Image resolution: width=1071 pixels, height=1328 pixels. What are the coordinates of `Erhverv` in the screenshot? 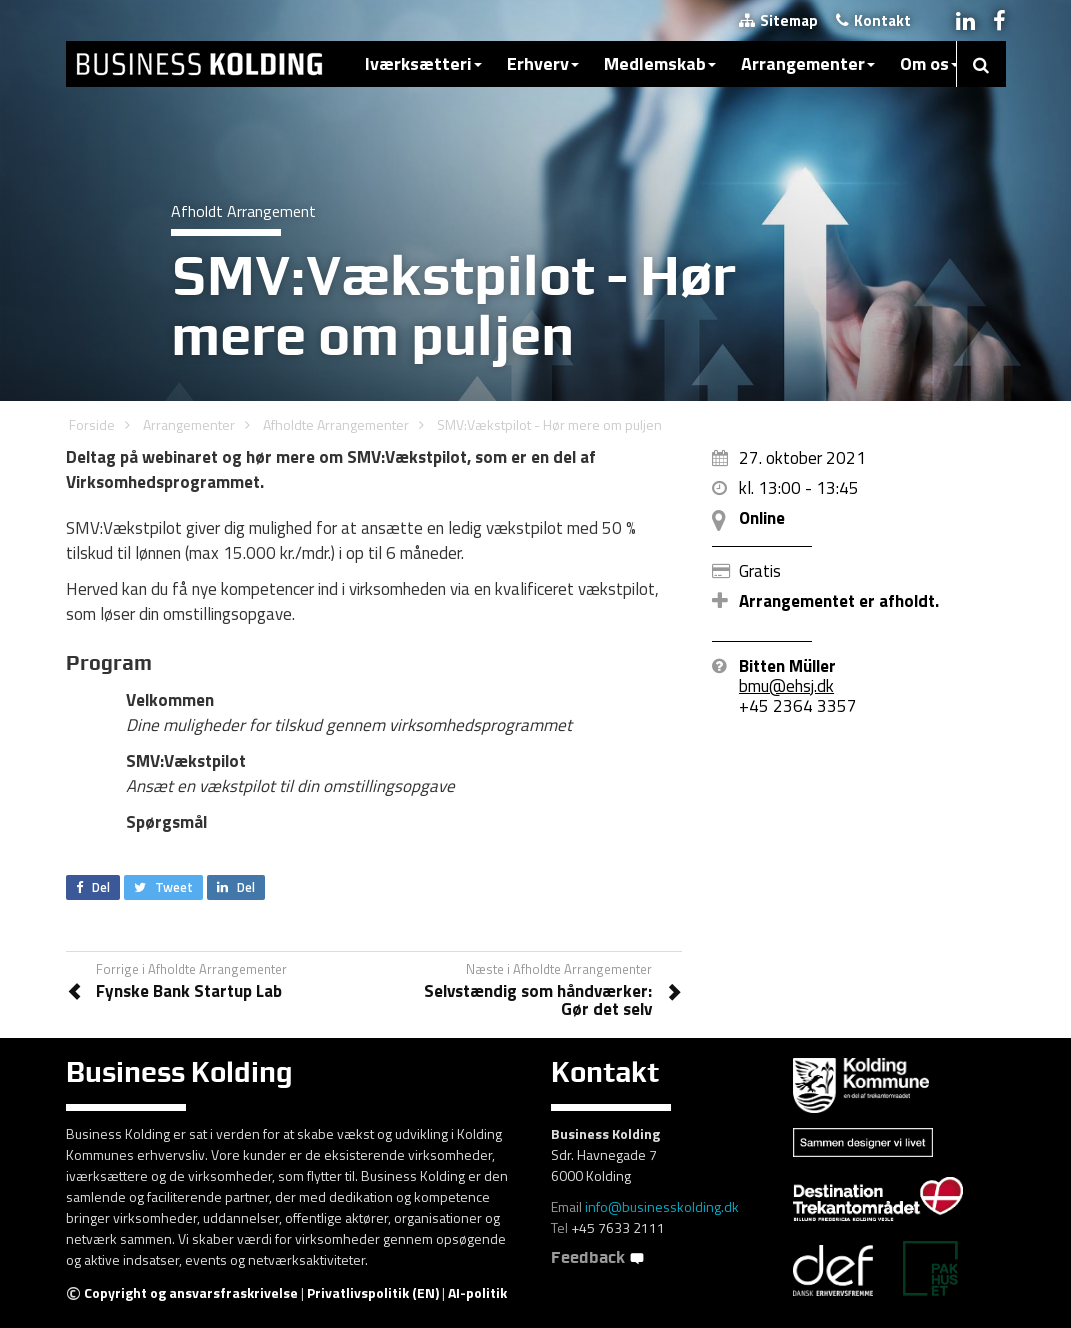 It's located at (543, 63).